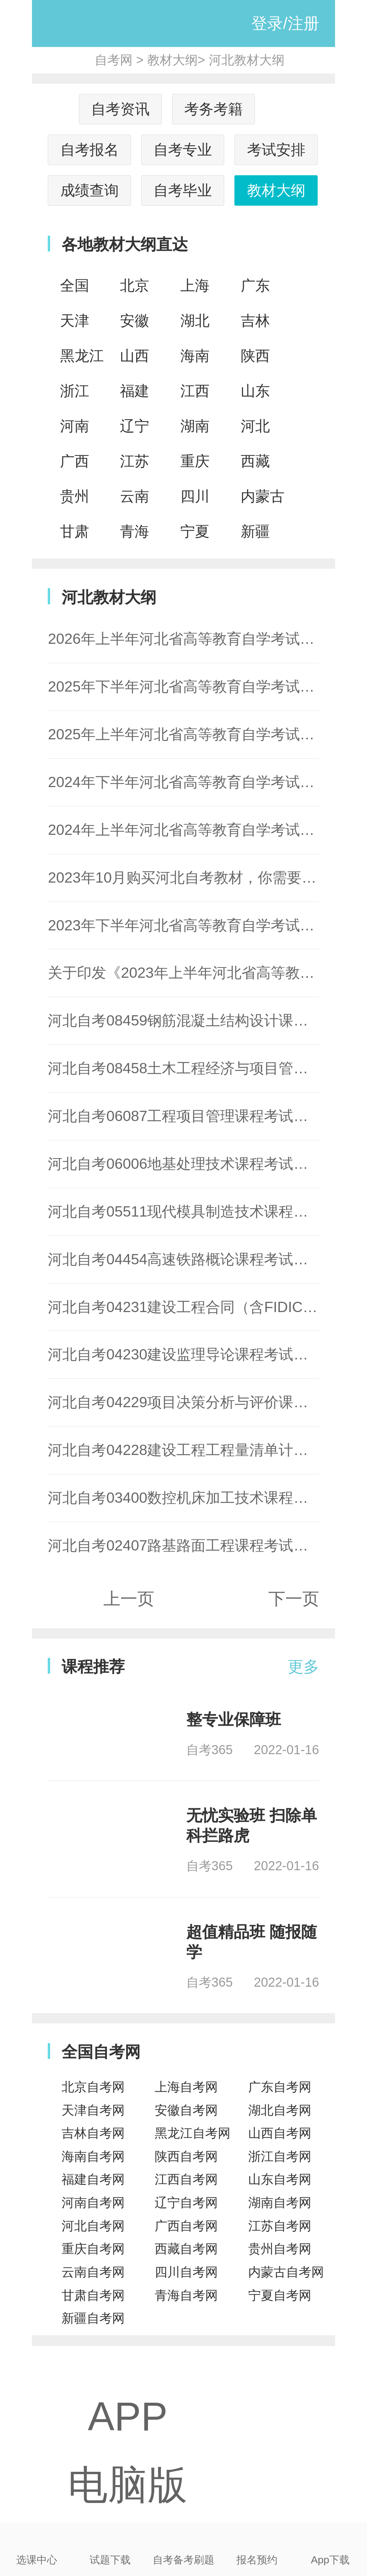 The image size is (367, 2576). Describe the element at coordinates (279, 2202) in the screenshot. I see `湖南自考网` at that location.